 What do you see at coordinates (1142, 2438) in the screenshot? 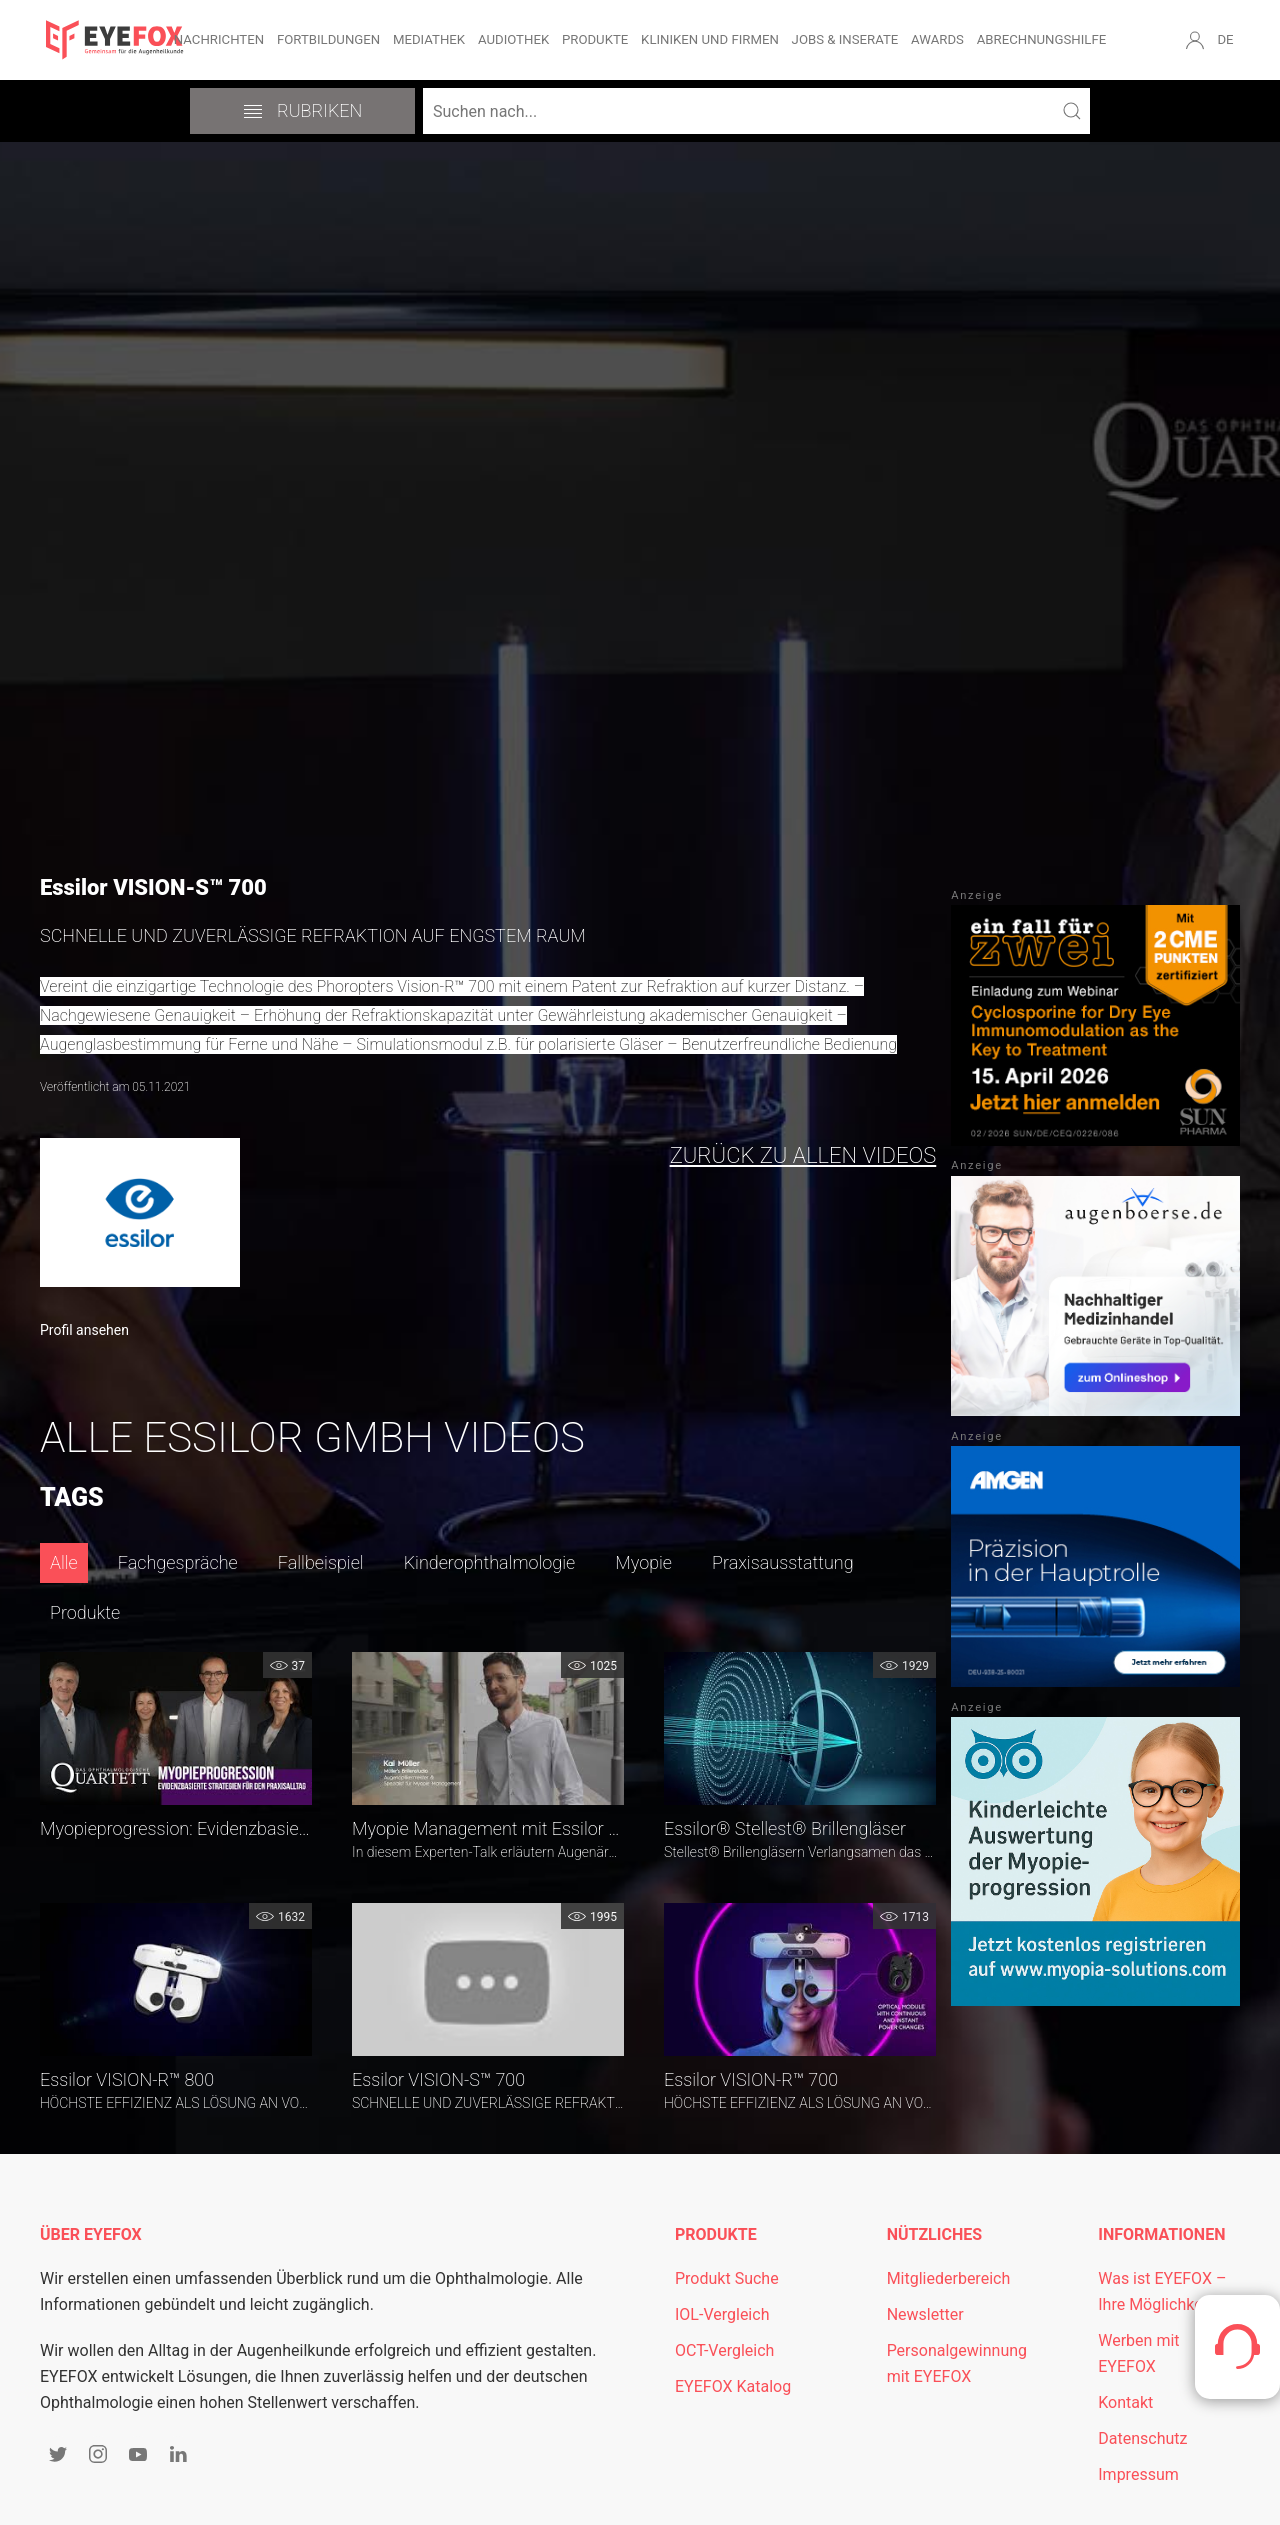
I see `Datenschutz` at bounding box center [1142, 2438].